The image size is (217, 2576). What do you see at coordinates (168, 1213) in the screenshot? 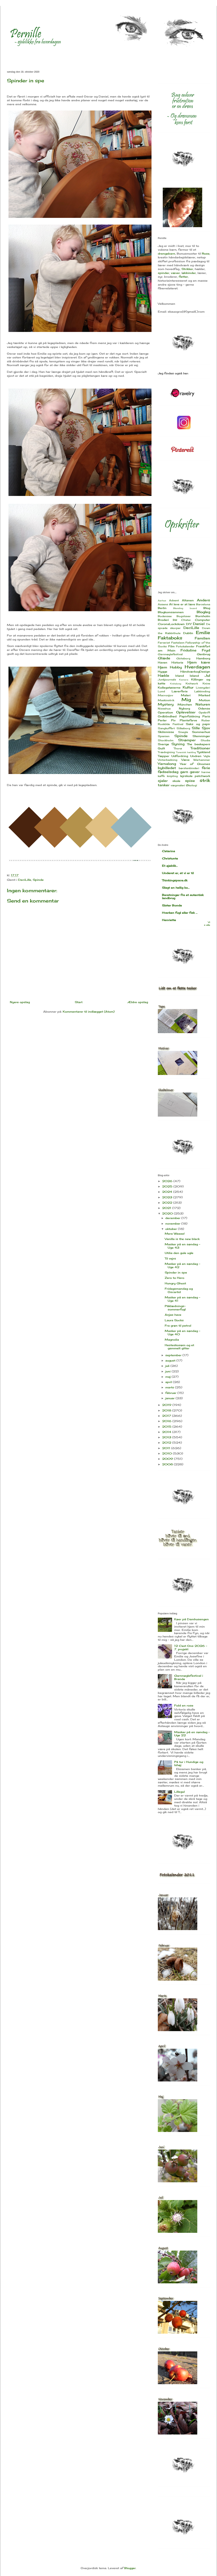
I see `2020` at bounding box center [168, 1213].